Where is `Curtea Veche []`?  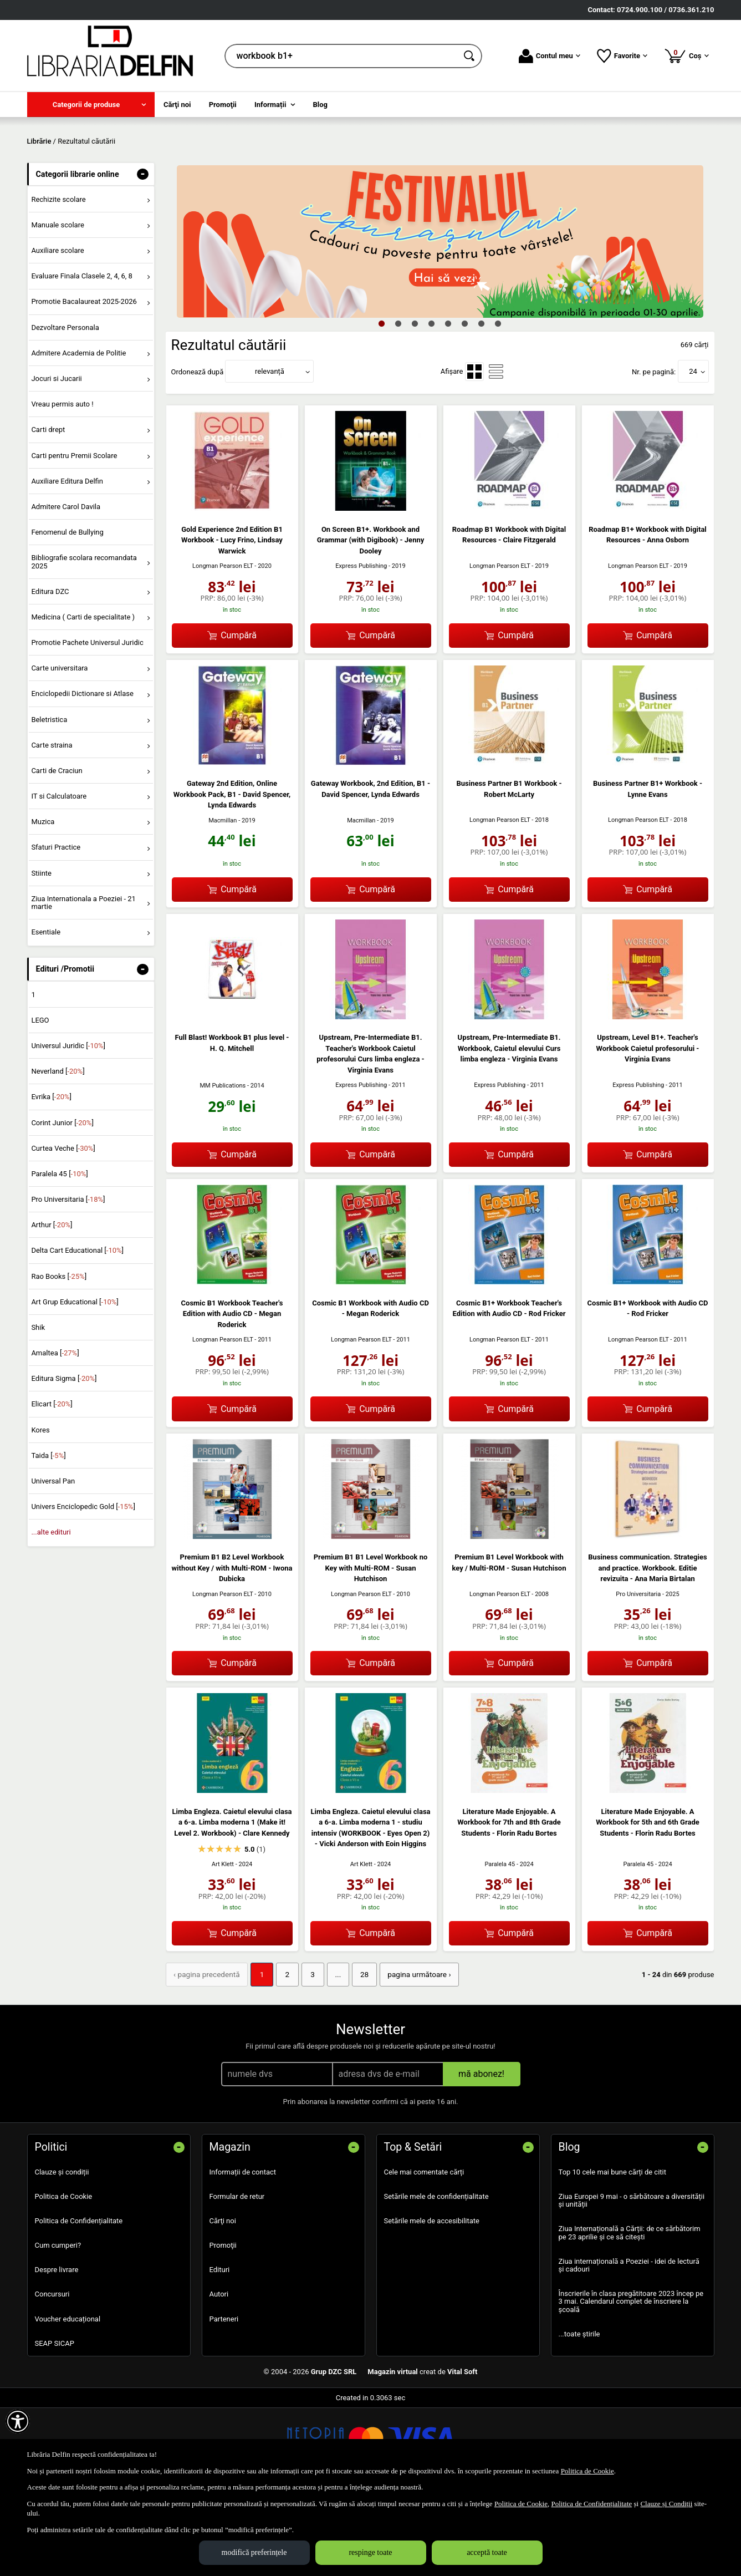
Curtea Veche [] is located at coordinates (63, 1228).